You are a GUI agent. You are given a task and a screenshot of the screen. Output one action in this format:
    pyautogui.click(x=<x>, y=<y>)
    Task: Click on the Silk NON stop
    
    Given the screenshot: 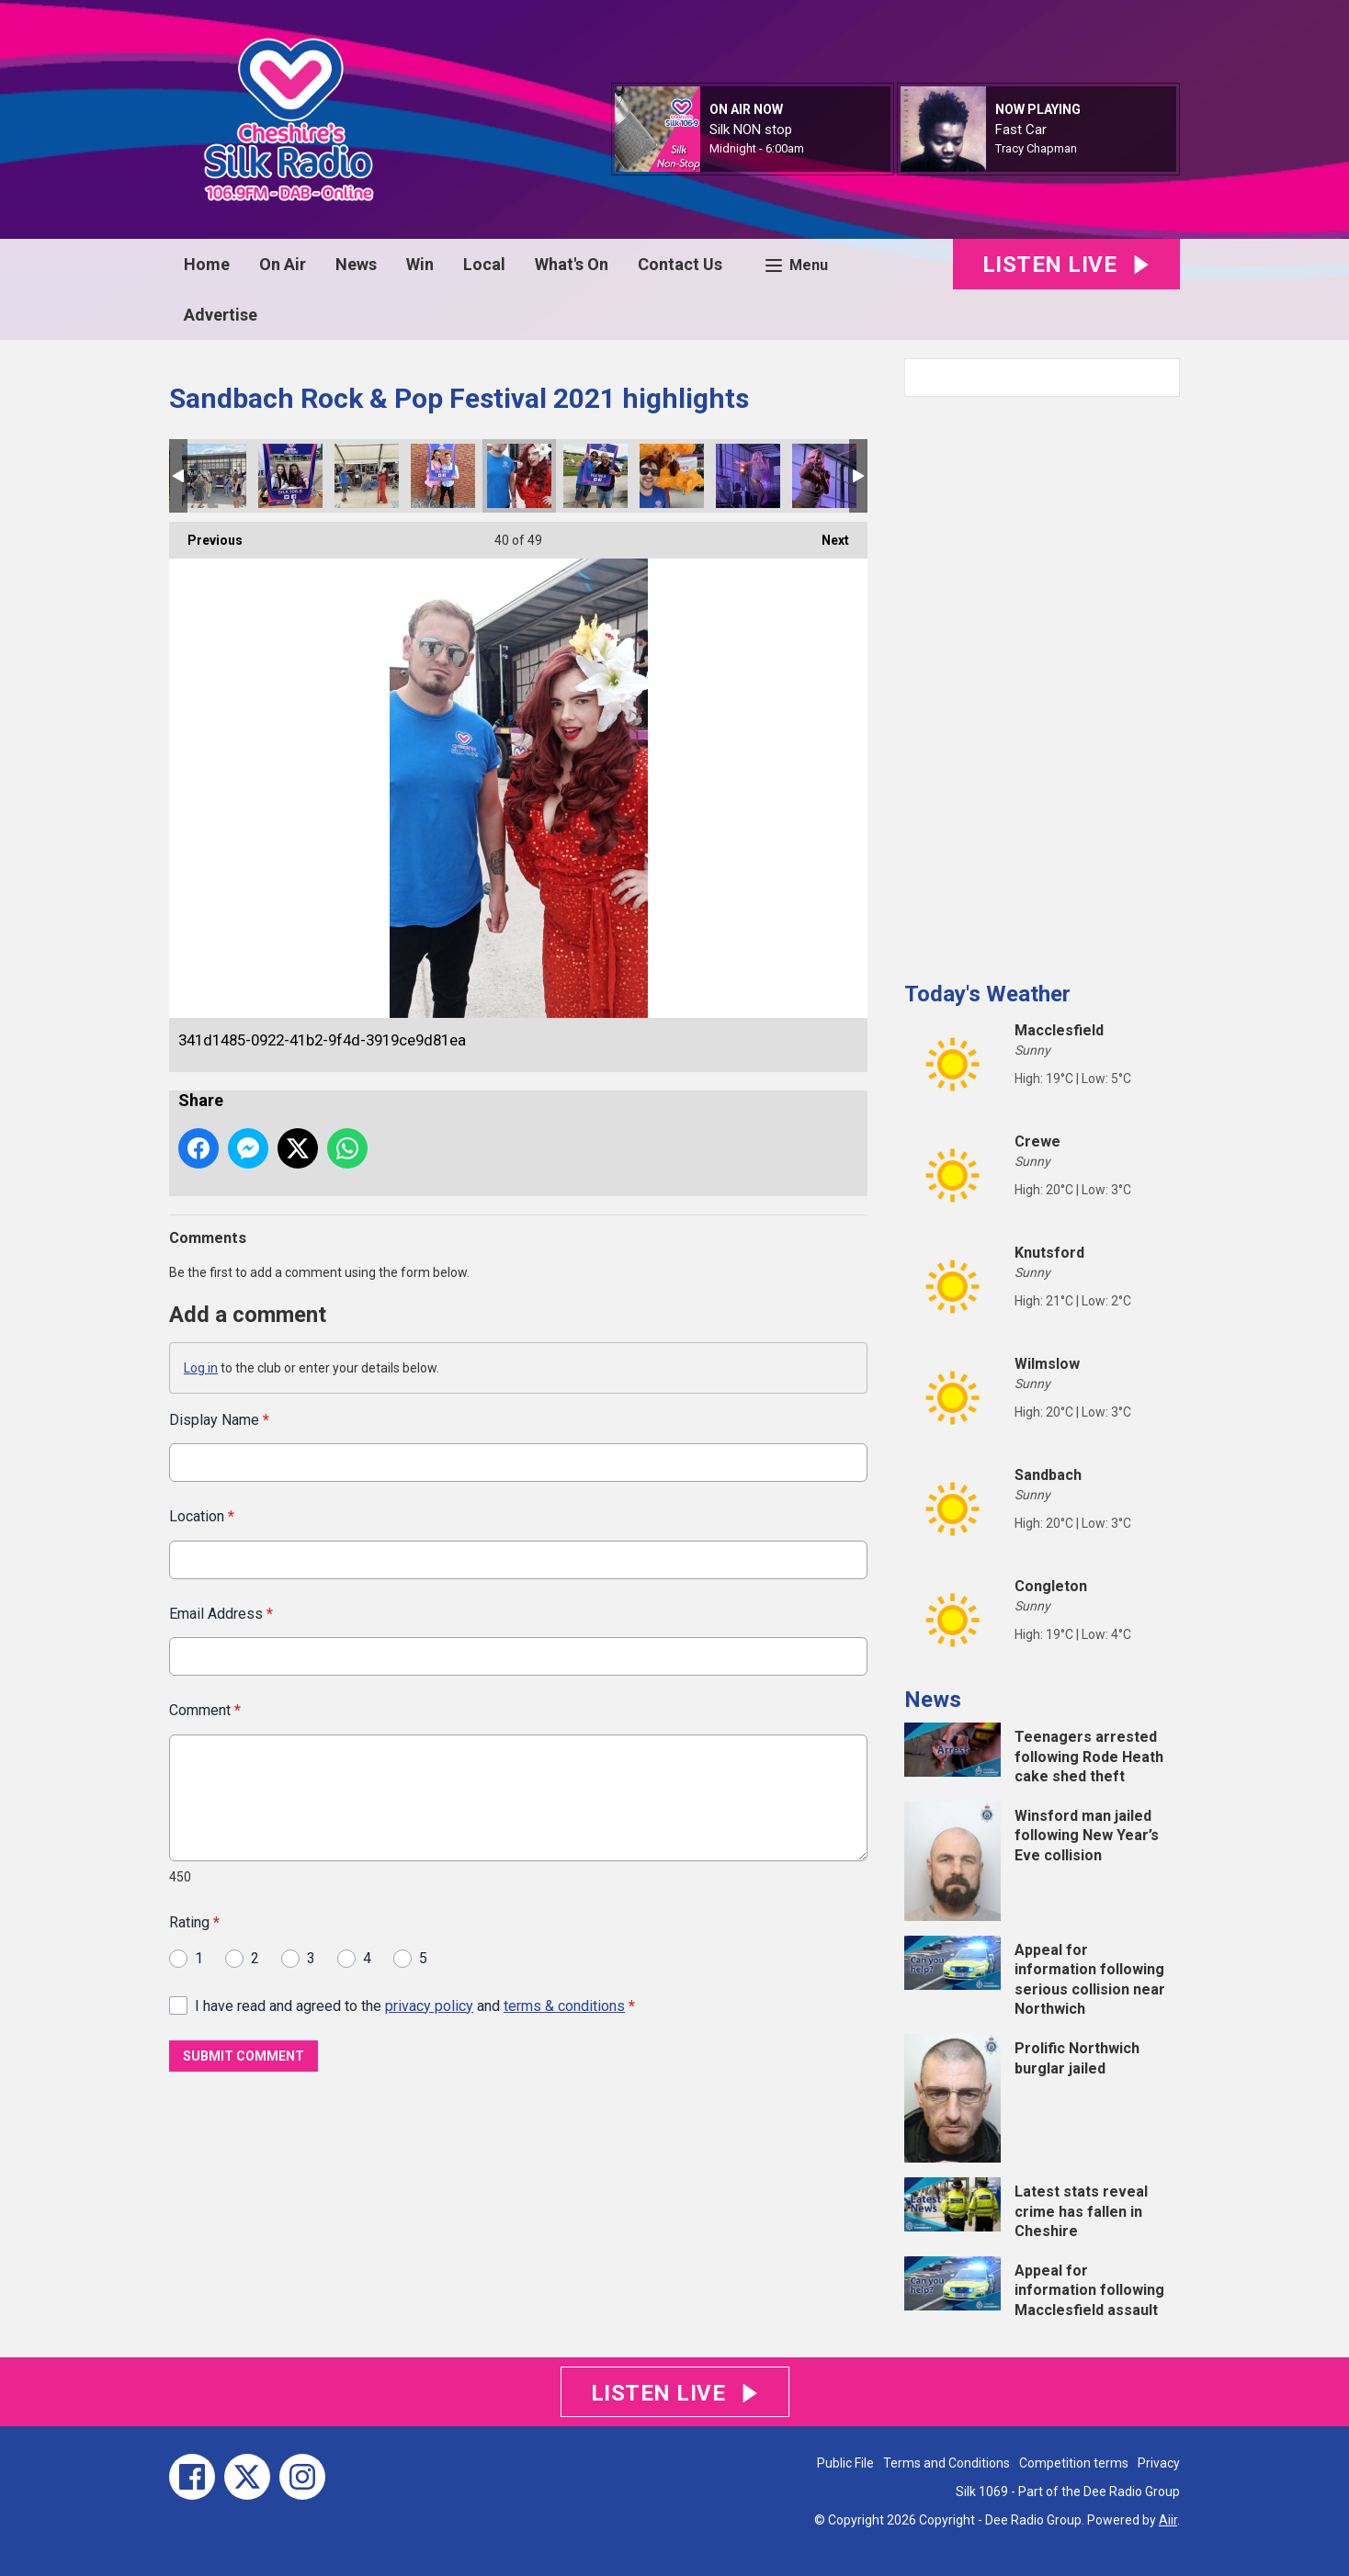 What is the action you would take?
    pyautogui.click(x=750, y=129)
    